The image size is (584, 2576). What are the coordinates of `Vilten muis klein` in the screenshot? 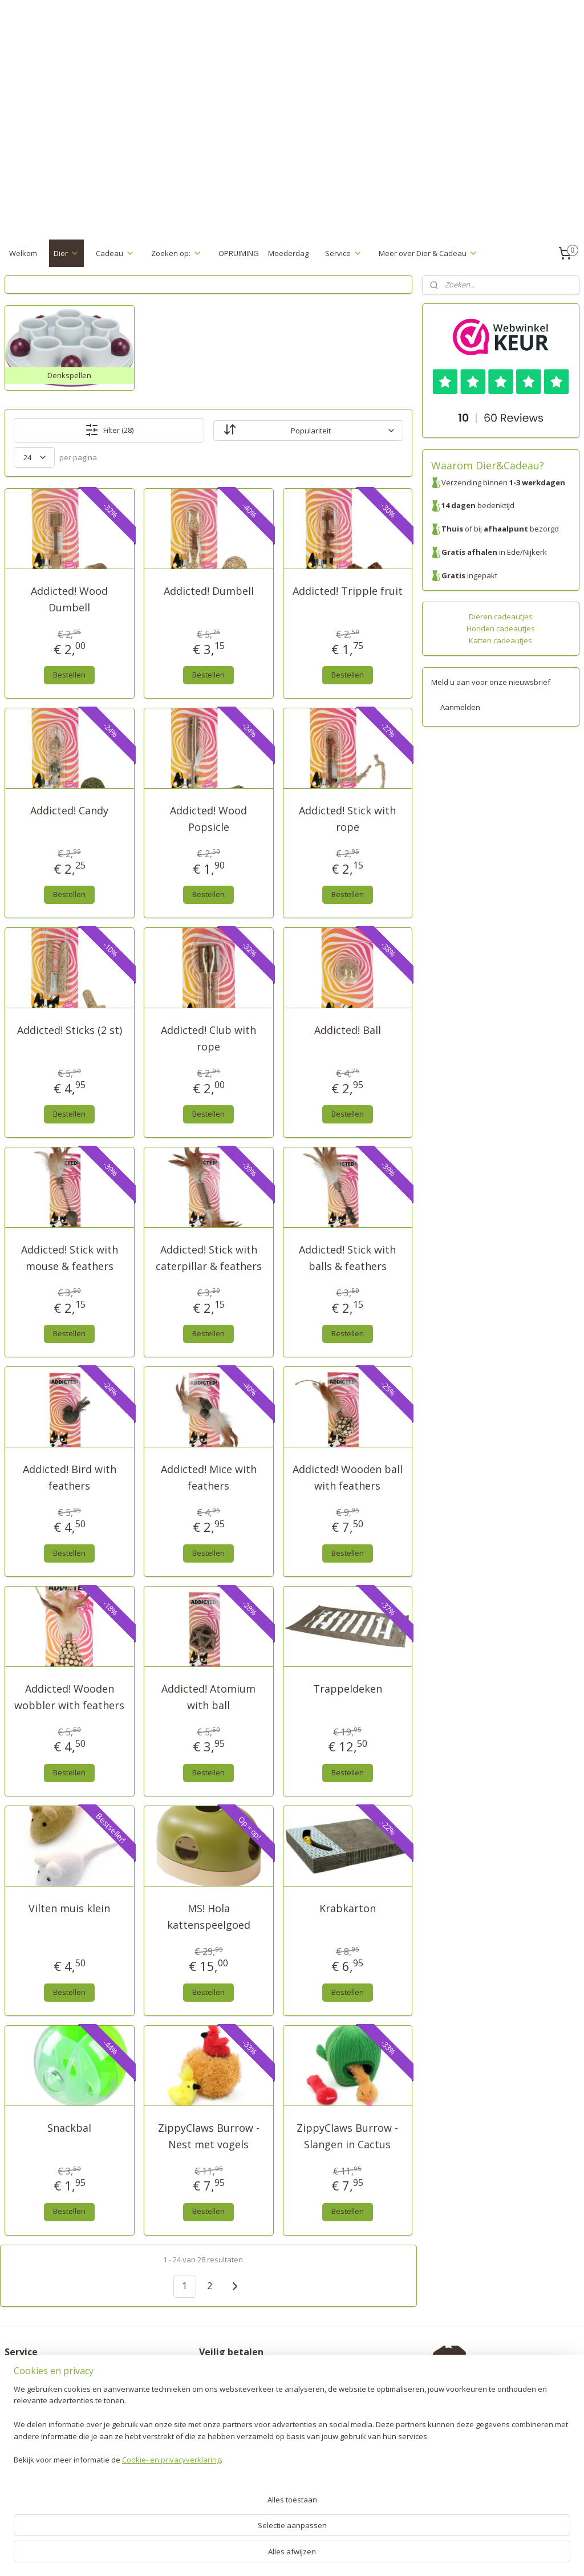 It's located at (69, 1909).